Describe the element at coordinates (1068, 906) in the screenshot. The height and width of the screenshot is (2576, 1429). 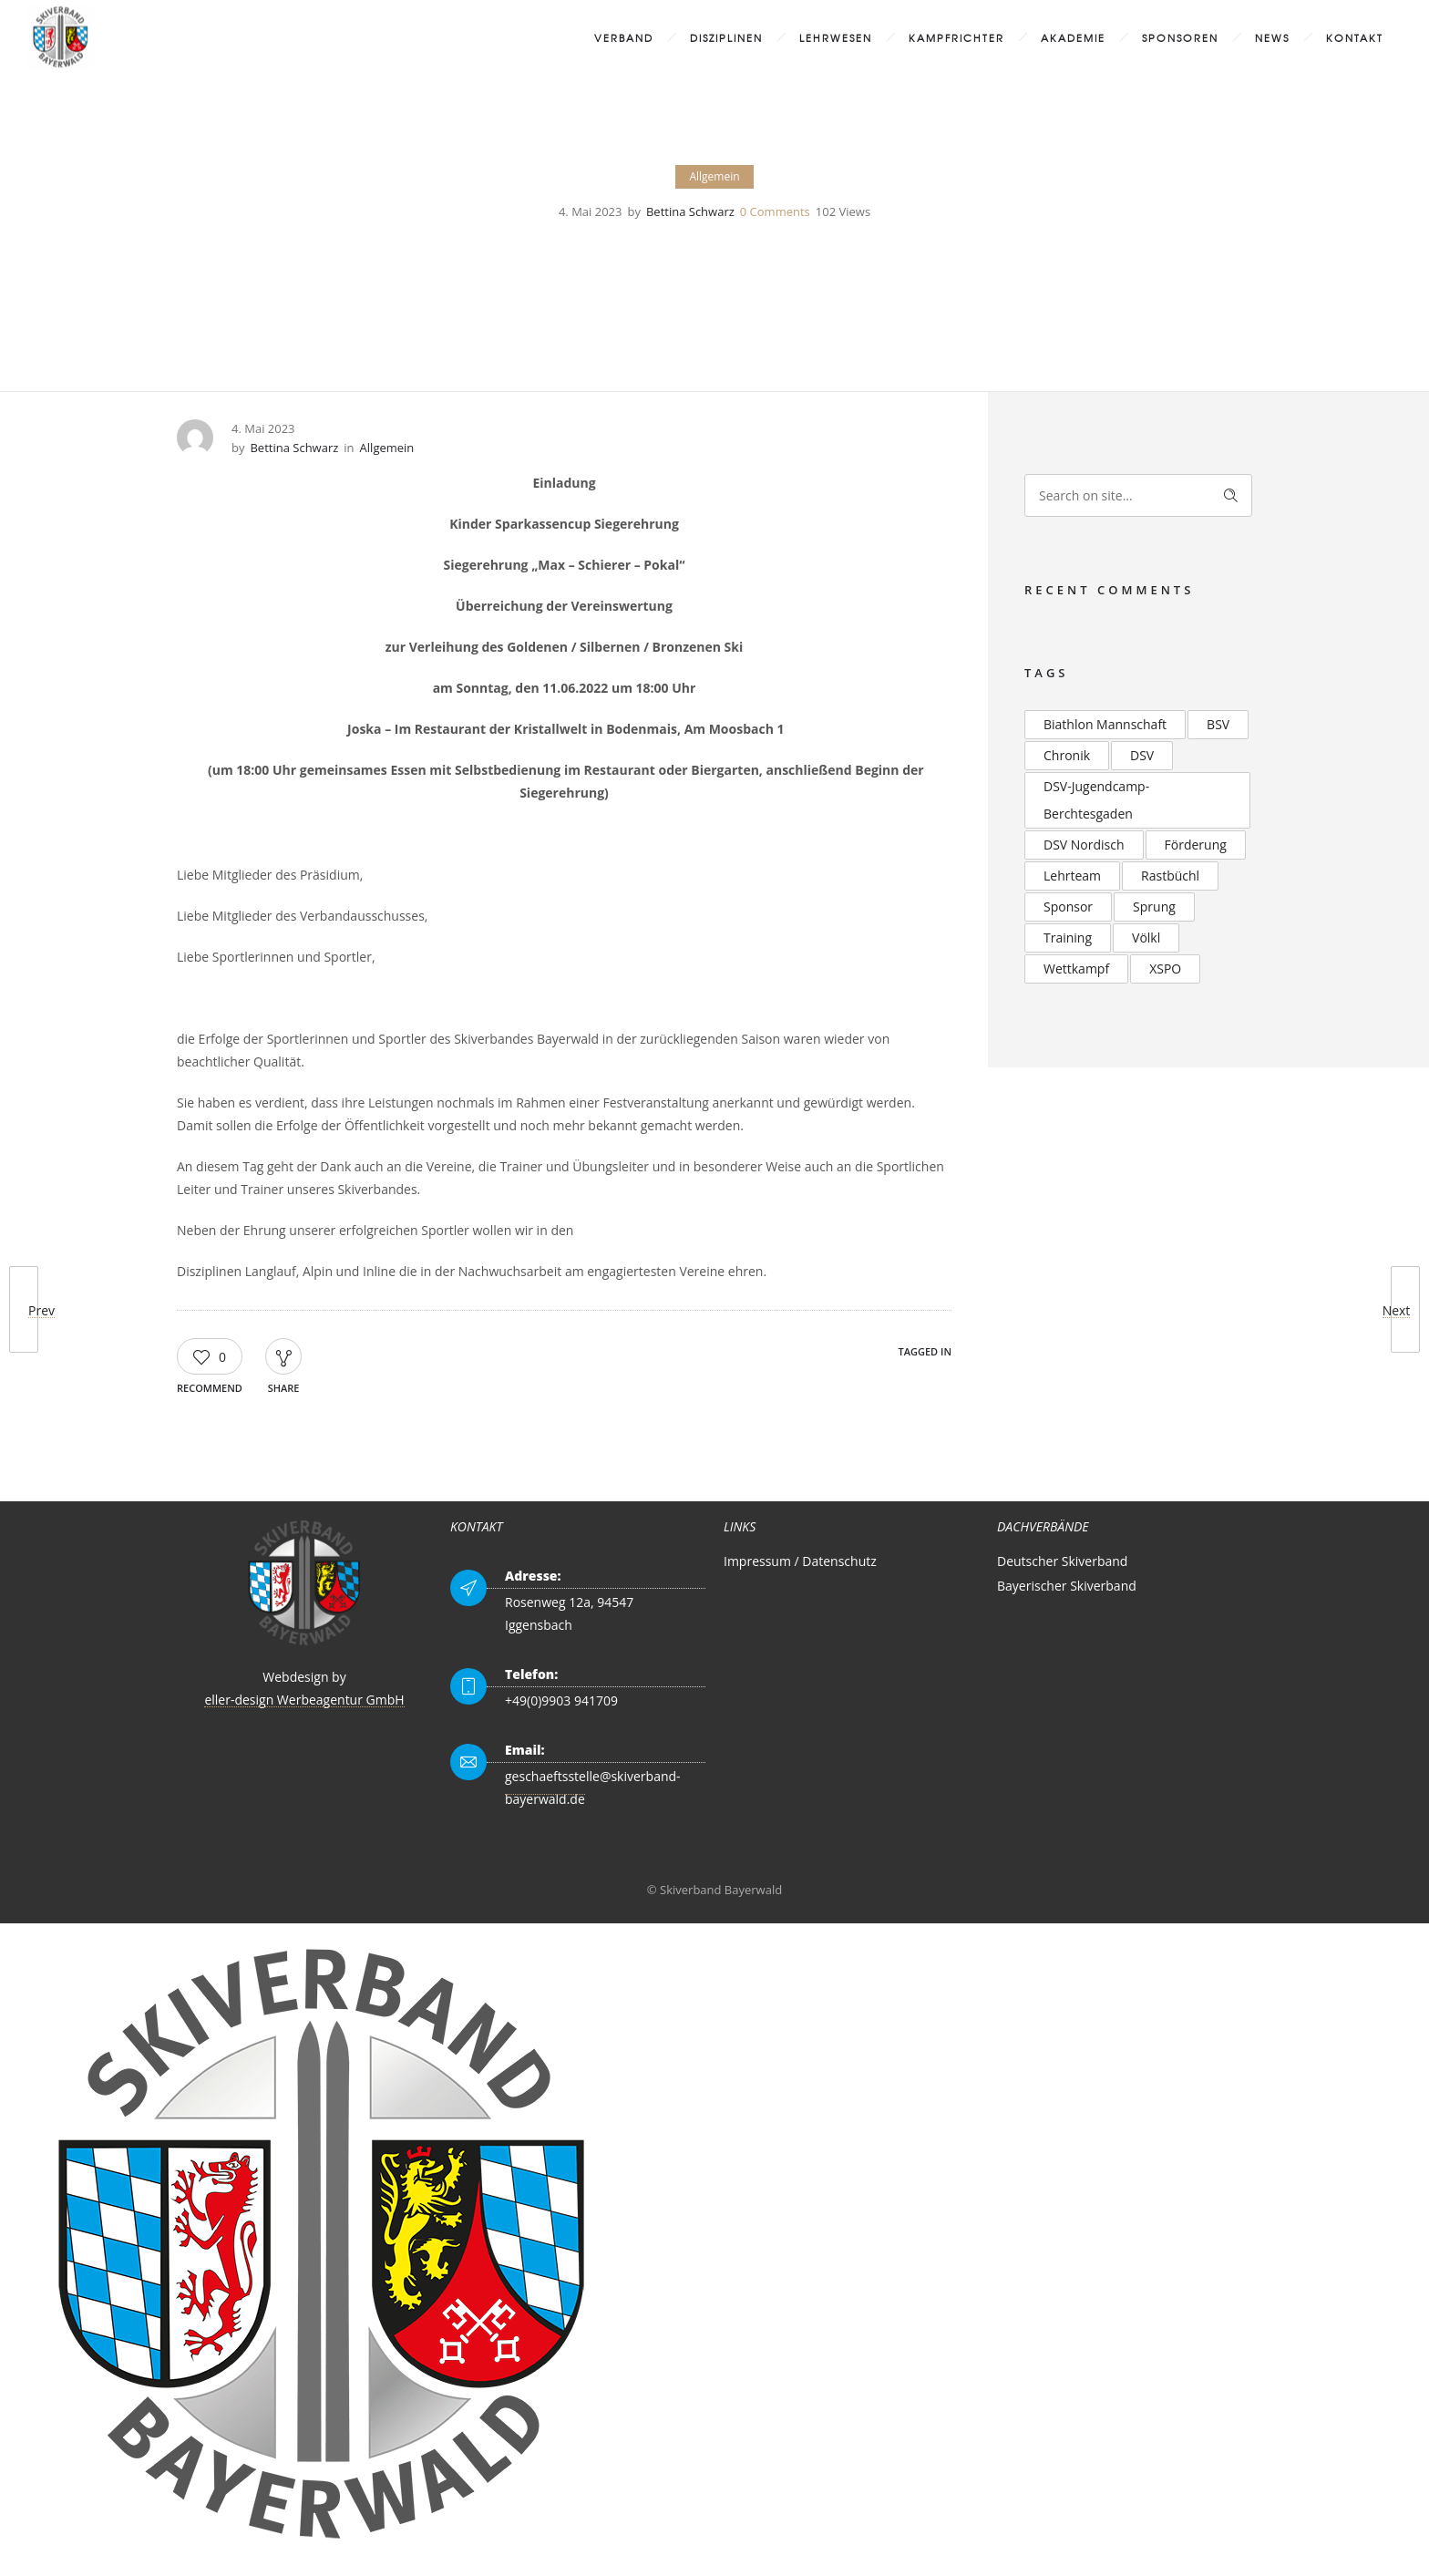
I see `Sponsor [Sponsor (2 Einträge)]` at that location.